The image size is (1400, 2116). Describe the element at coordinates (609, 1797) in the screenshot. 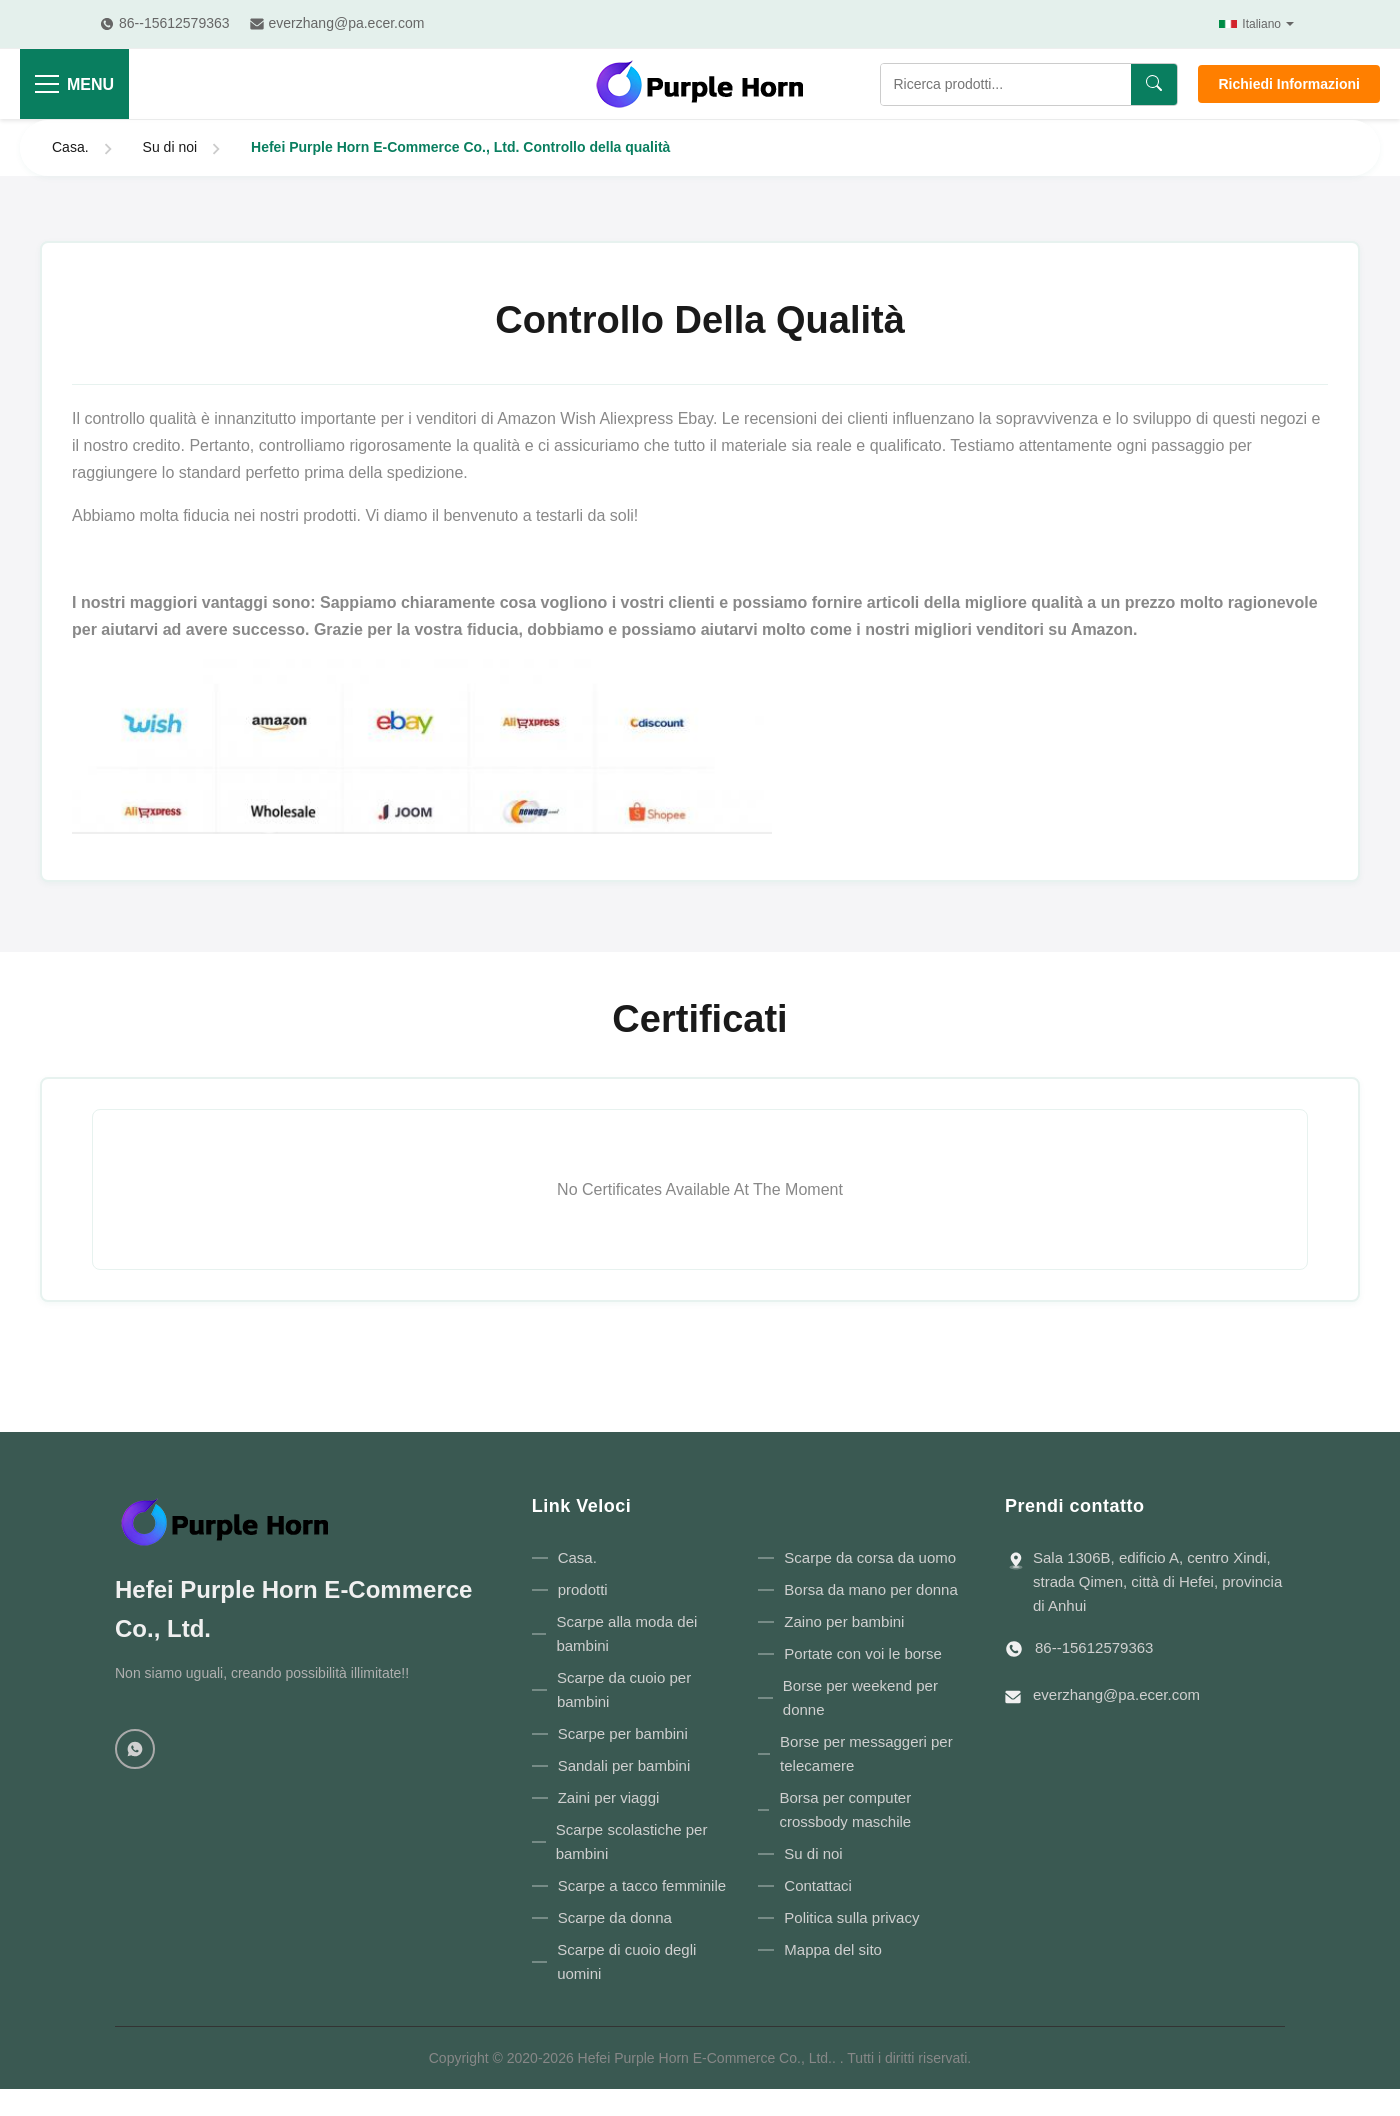

I see `Zaini per viaggi` at that location.